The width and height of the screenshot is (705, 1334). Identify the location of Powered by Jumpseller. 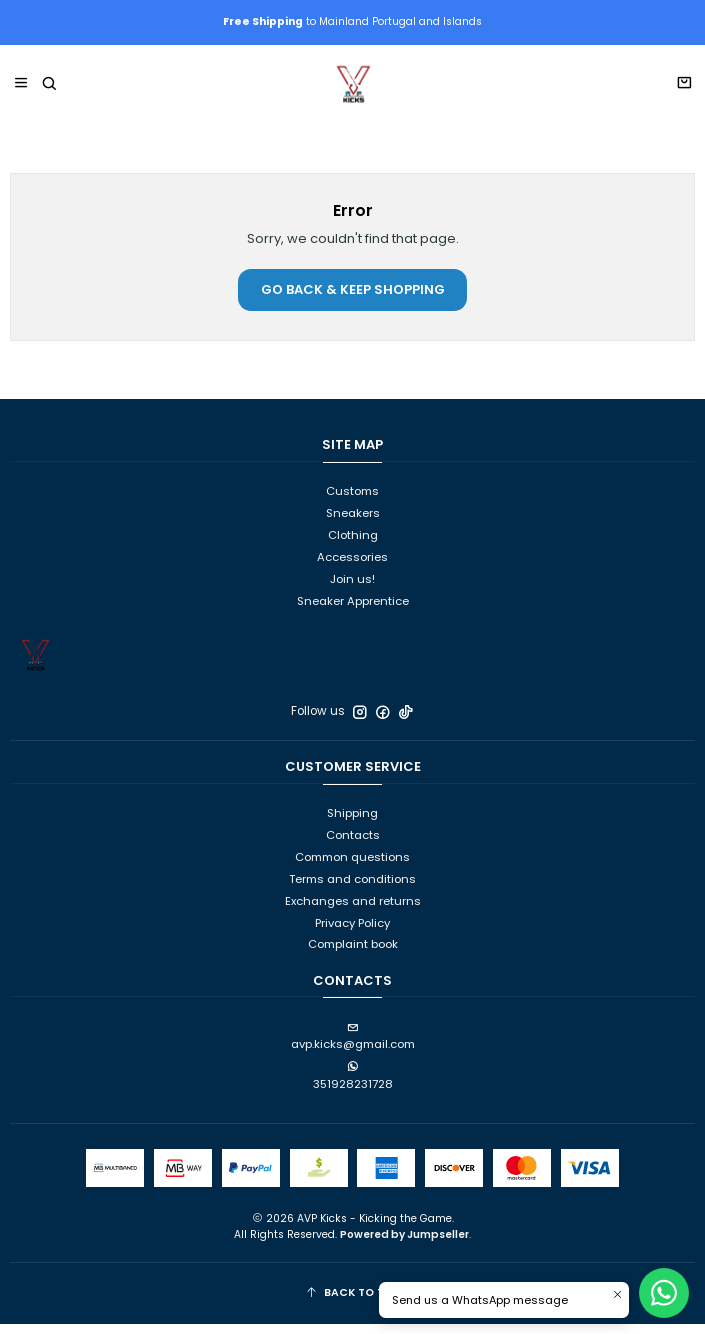
(404, 1244).